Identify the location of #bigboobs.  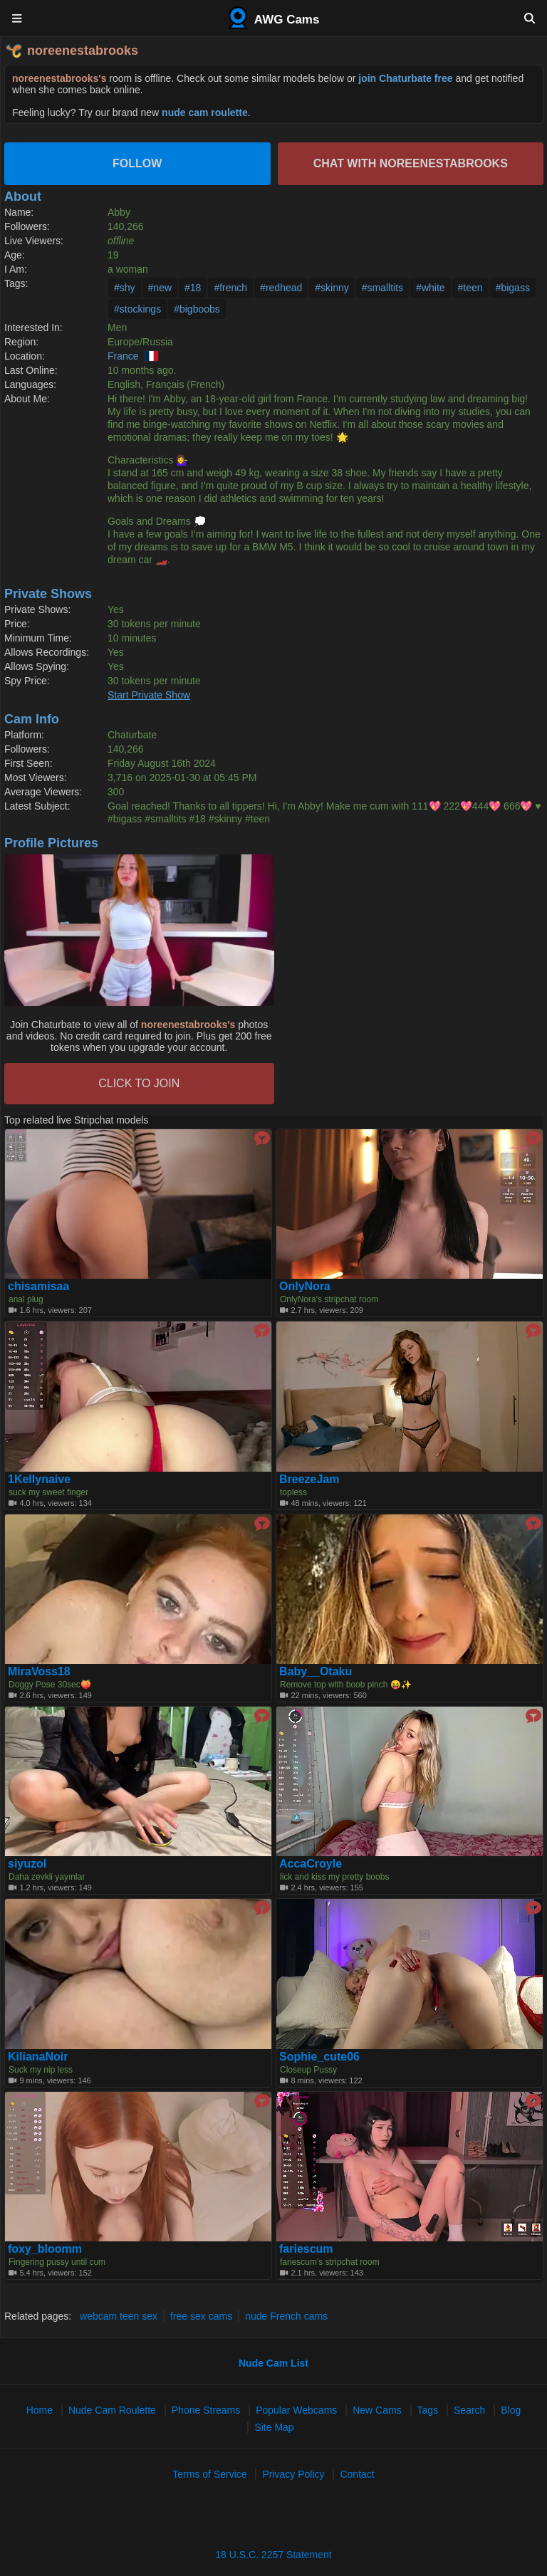
(197, 309).